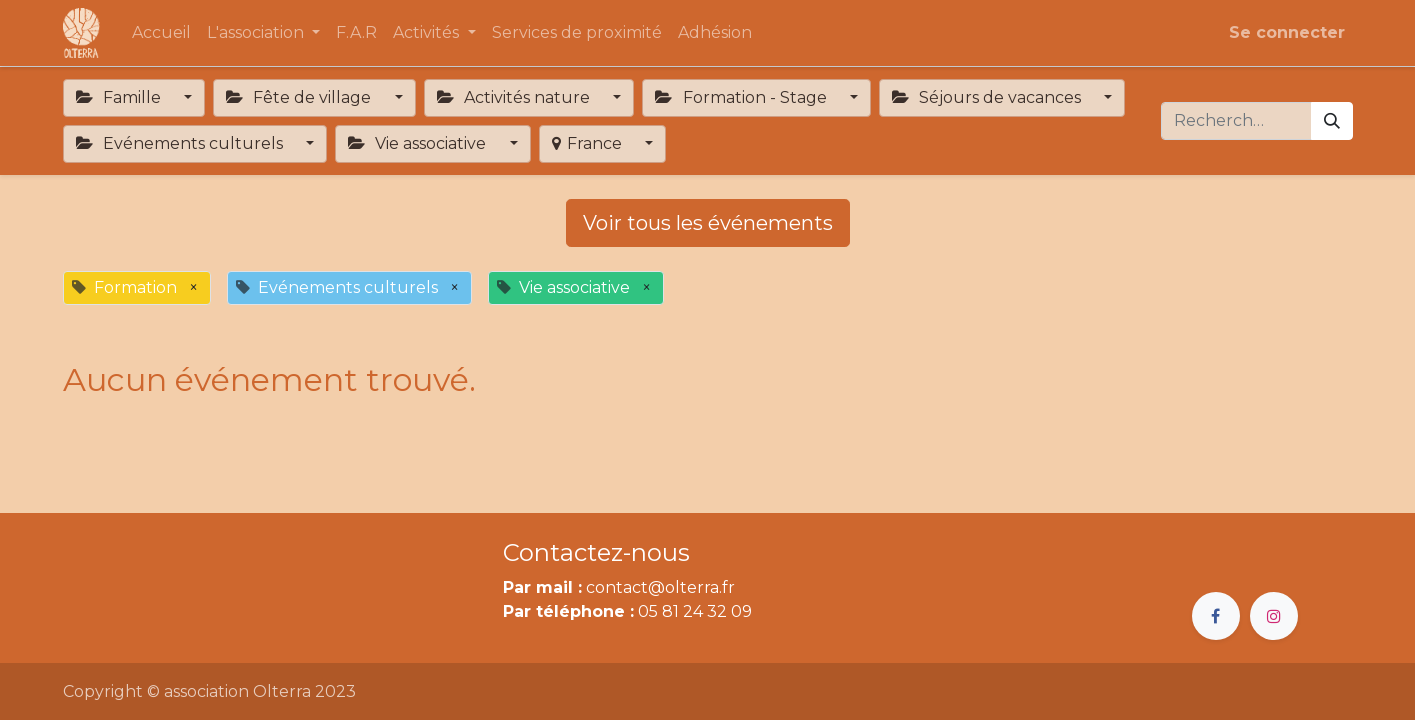 This screenshot has height=720, width=1415. I want to click on Famille [button], so click(120, 97).